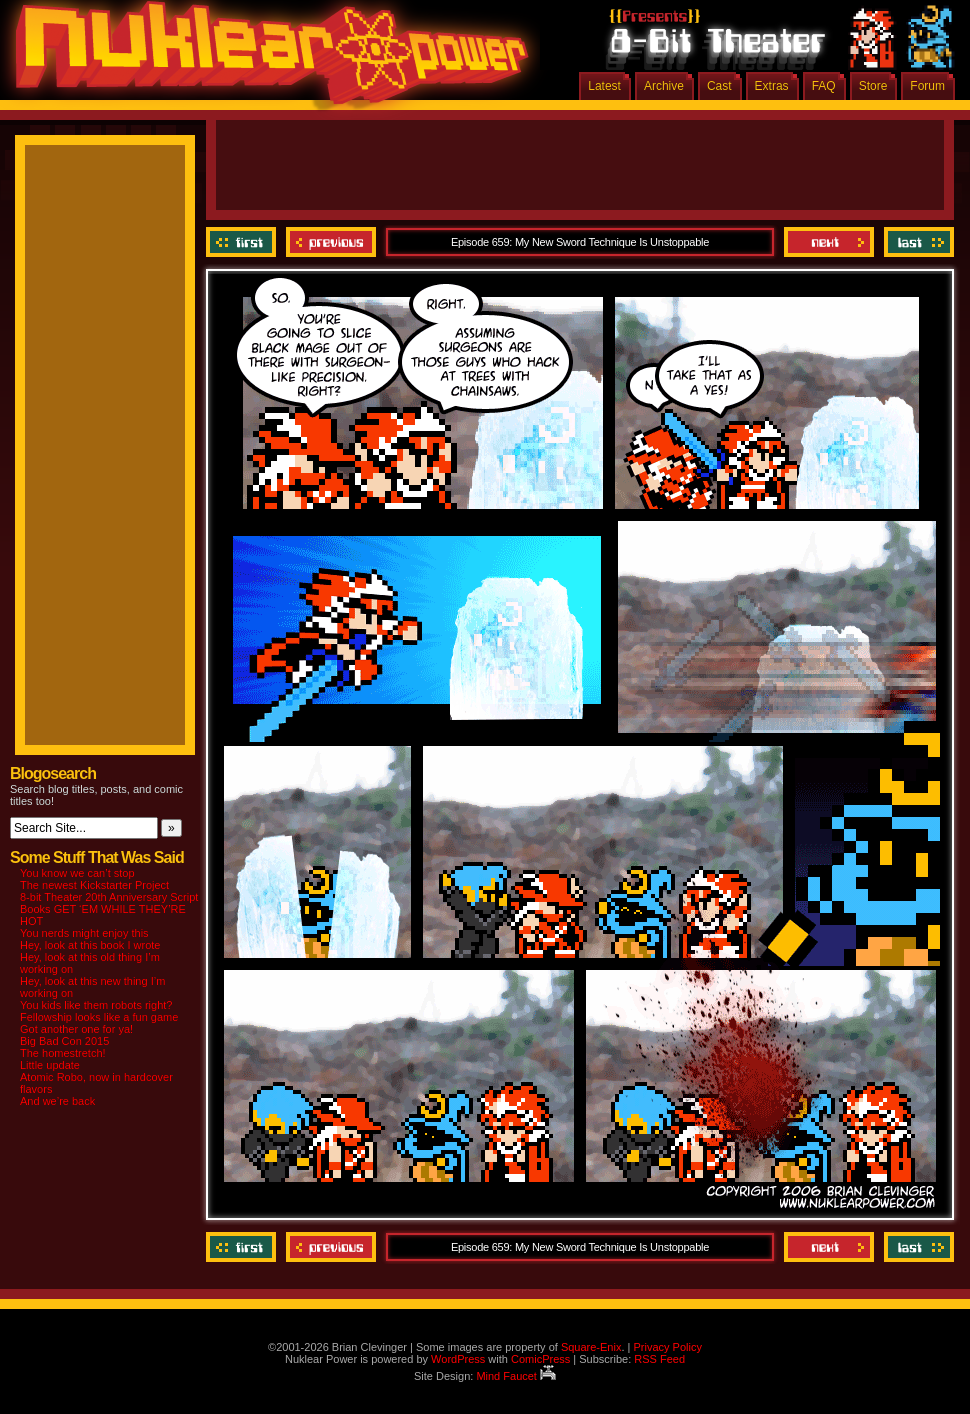 This screenshot has width=970, height=1414. What do you see at coordinates (57, 1101) in the screenshot?
I see `And we’re back` at bounding box center [57, 1101].